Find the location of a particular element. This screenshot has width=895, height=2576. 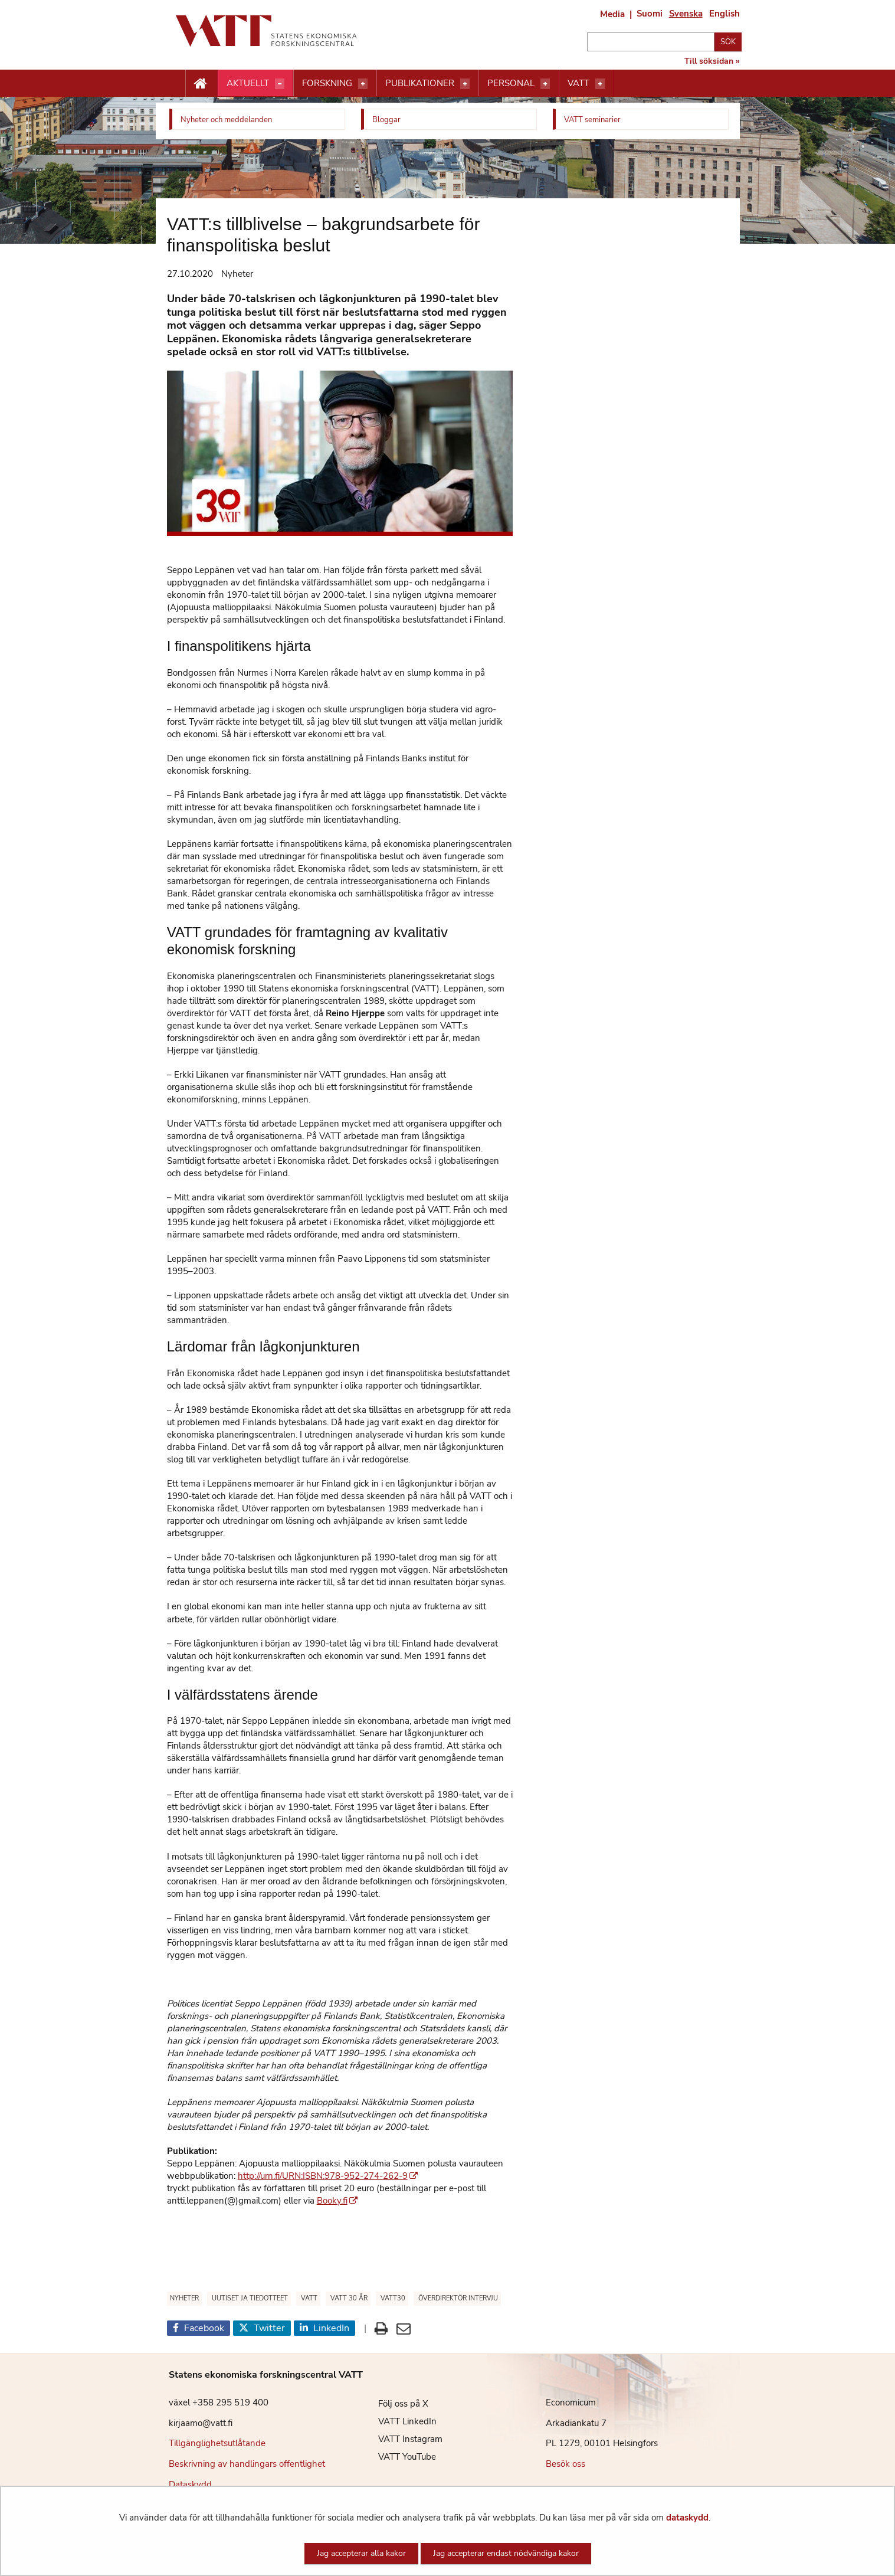

Följ oss på X is located at coordinates (394, 2404).